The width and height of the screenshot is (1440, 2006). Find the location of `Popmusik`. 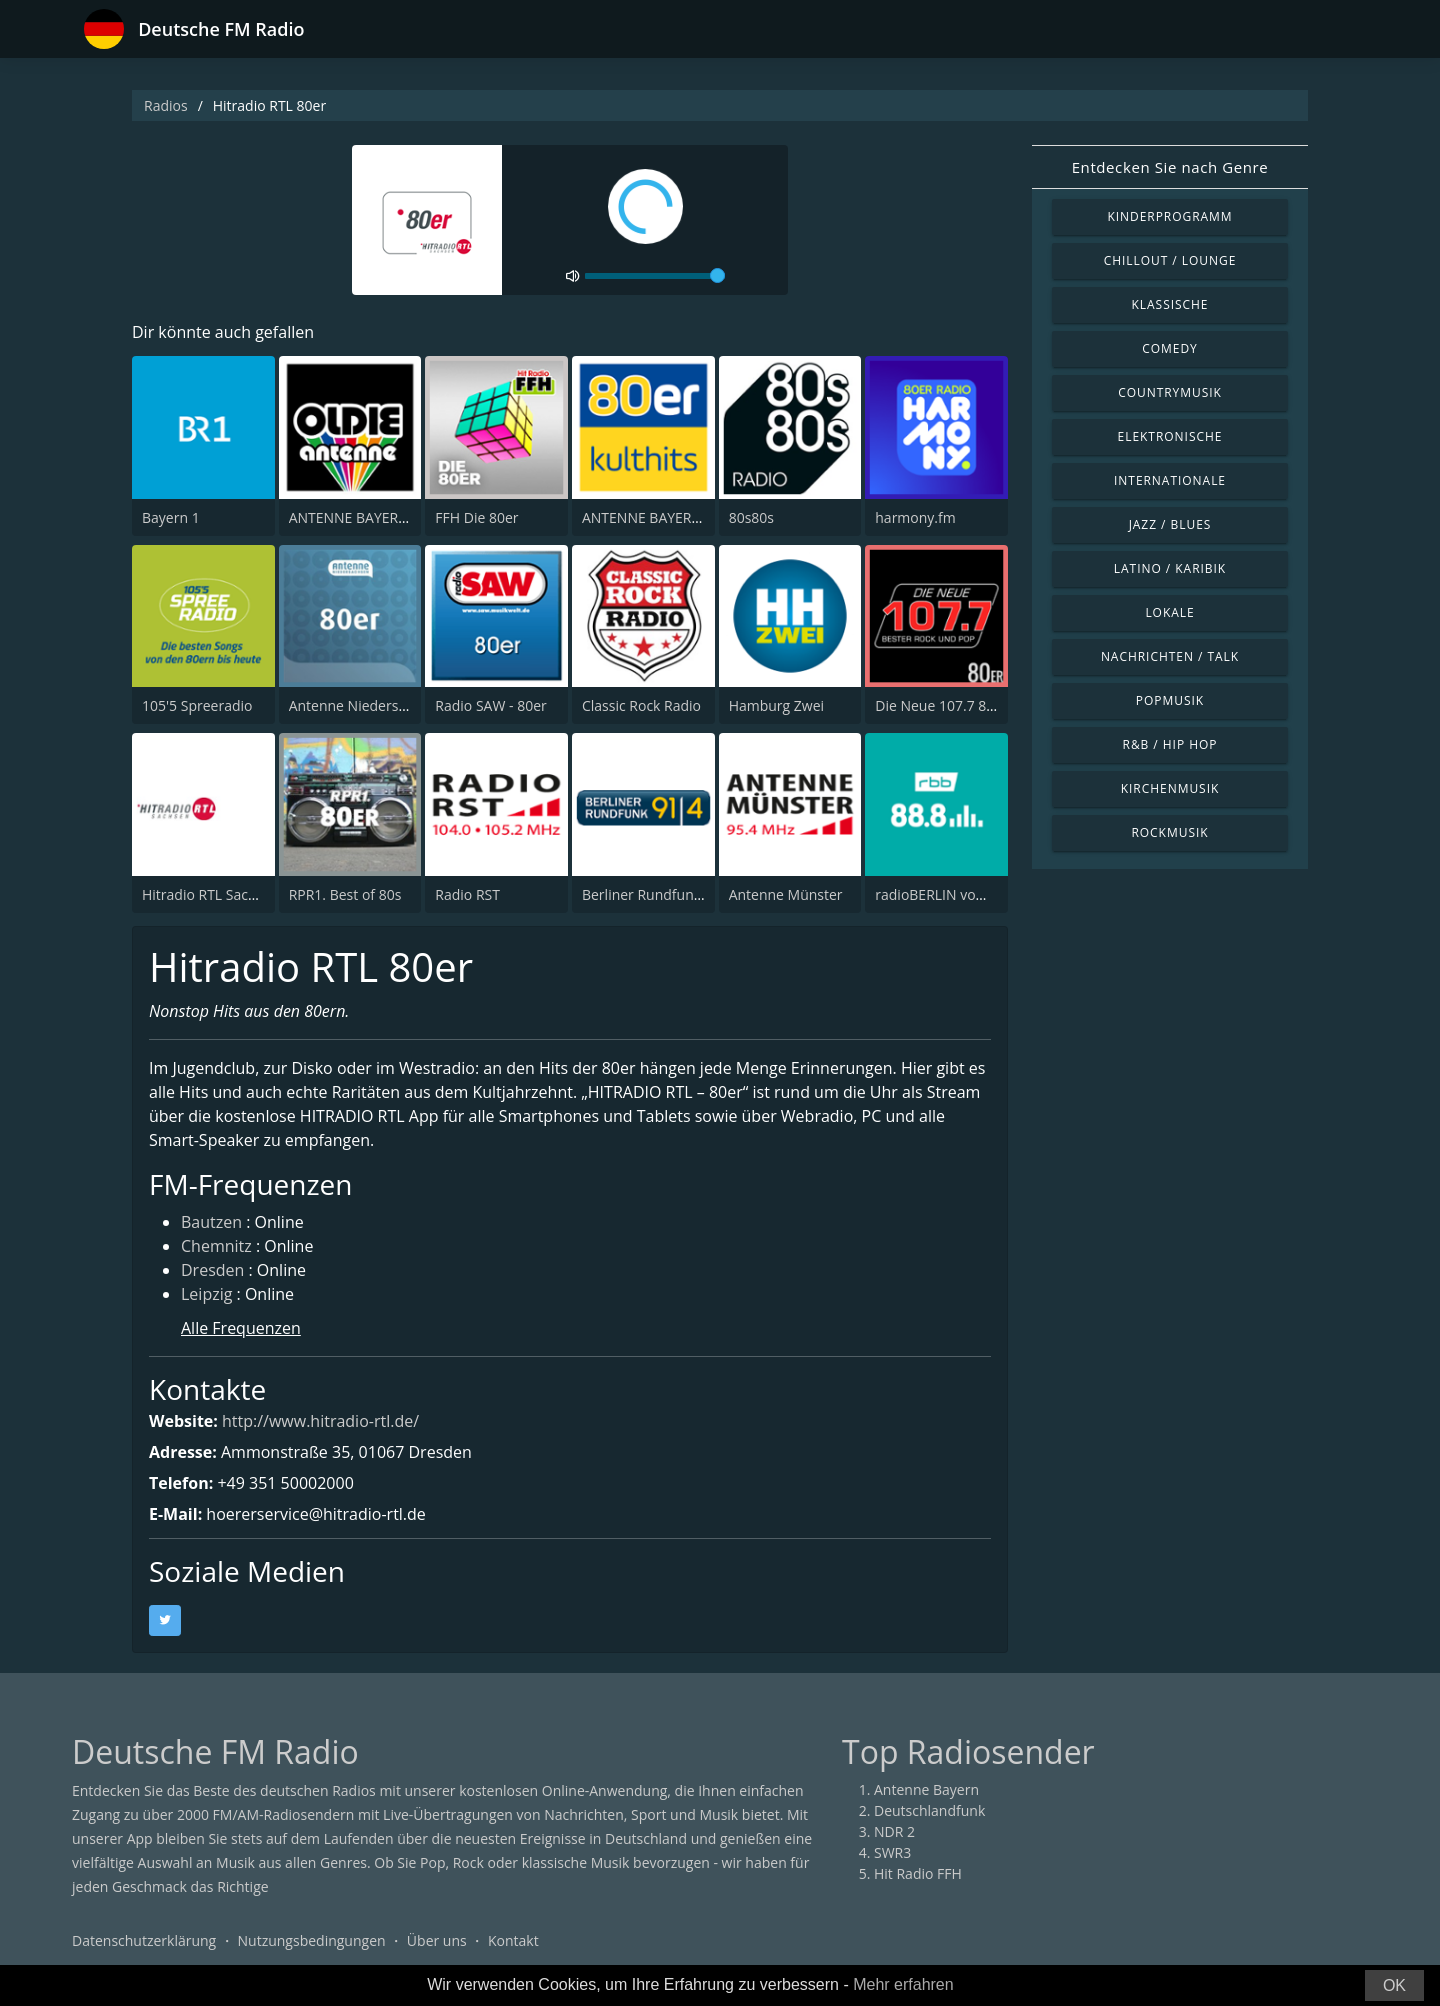

Popmusik is located at coordinates (1170, 700).